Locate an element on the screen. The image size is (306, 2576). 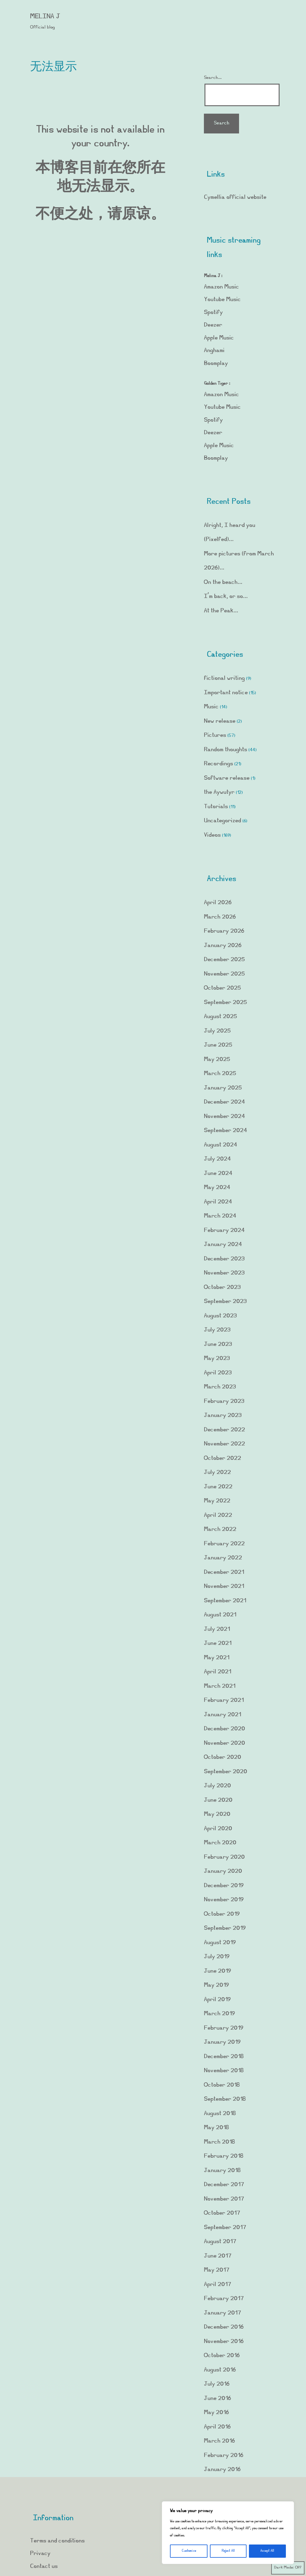
April 2016 is located at coordinates (217, 2427).